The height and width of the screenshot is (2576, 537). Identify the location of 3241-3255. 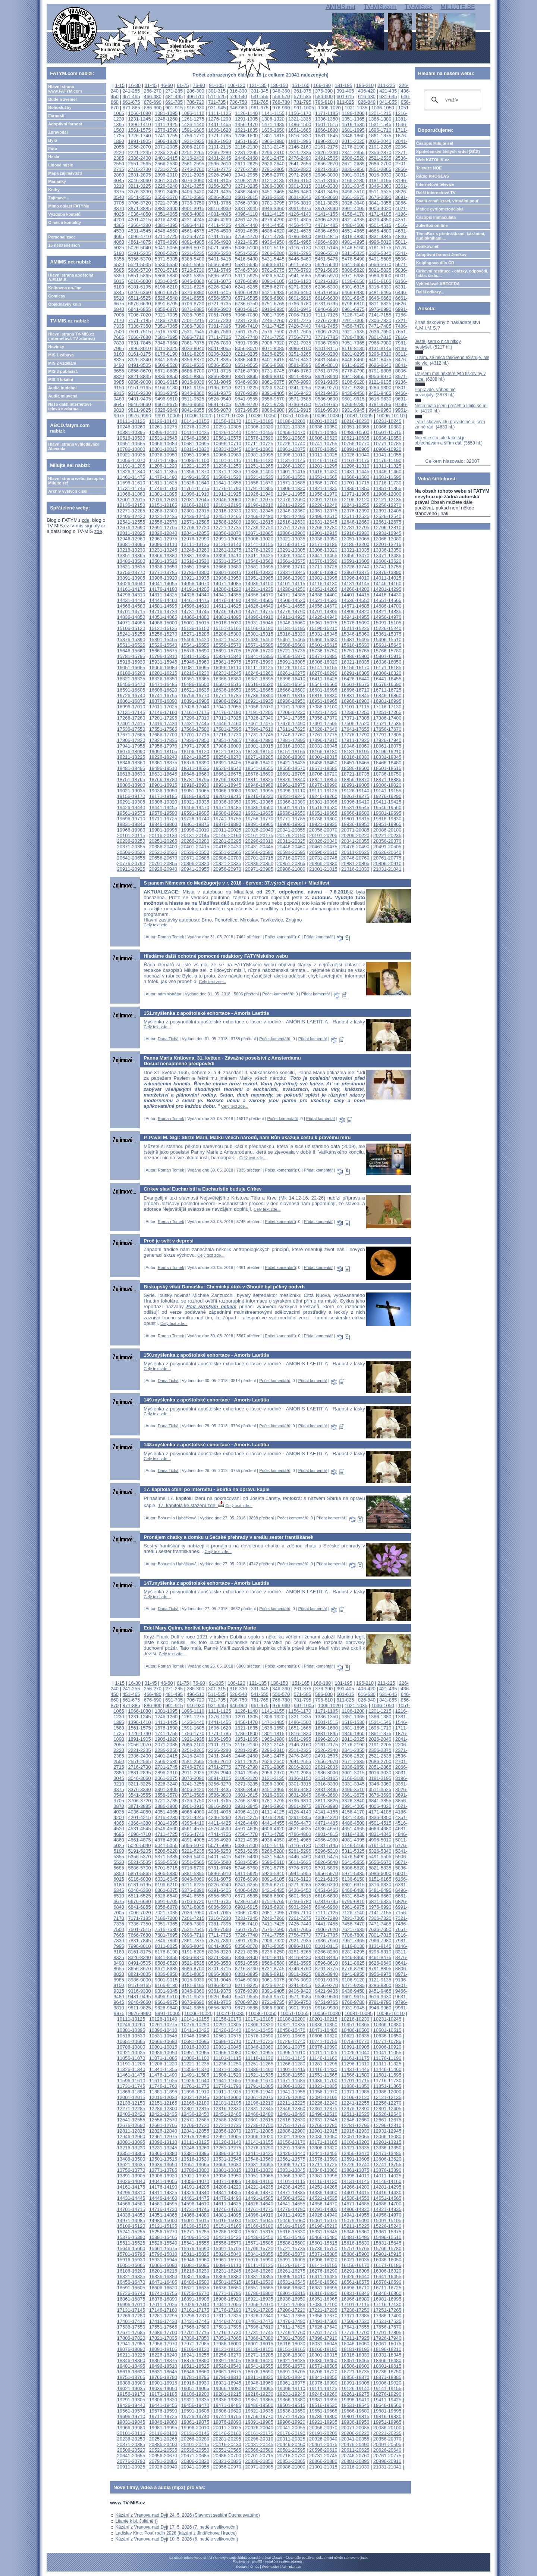
(193, 186).